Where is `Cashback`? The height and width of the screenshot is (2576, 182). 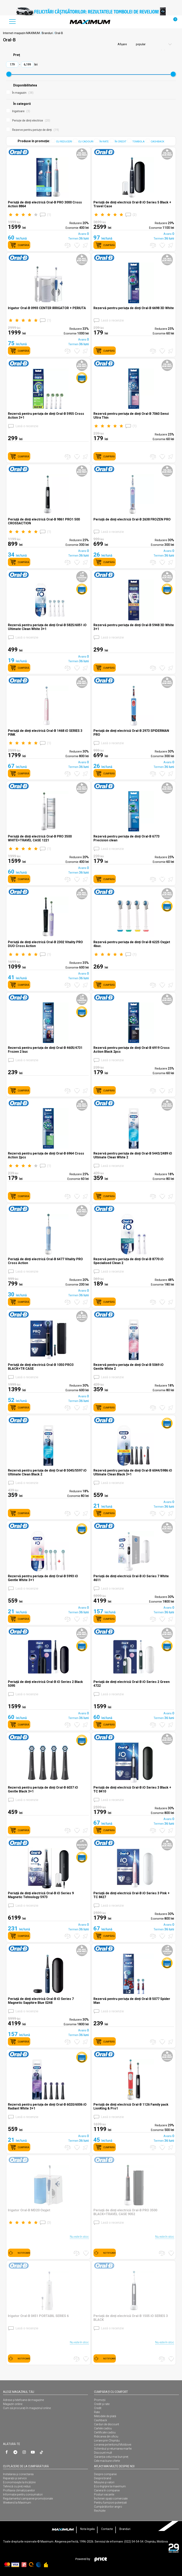
Cashback is located at coordinates (100, 2420).